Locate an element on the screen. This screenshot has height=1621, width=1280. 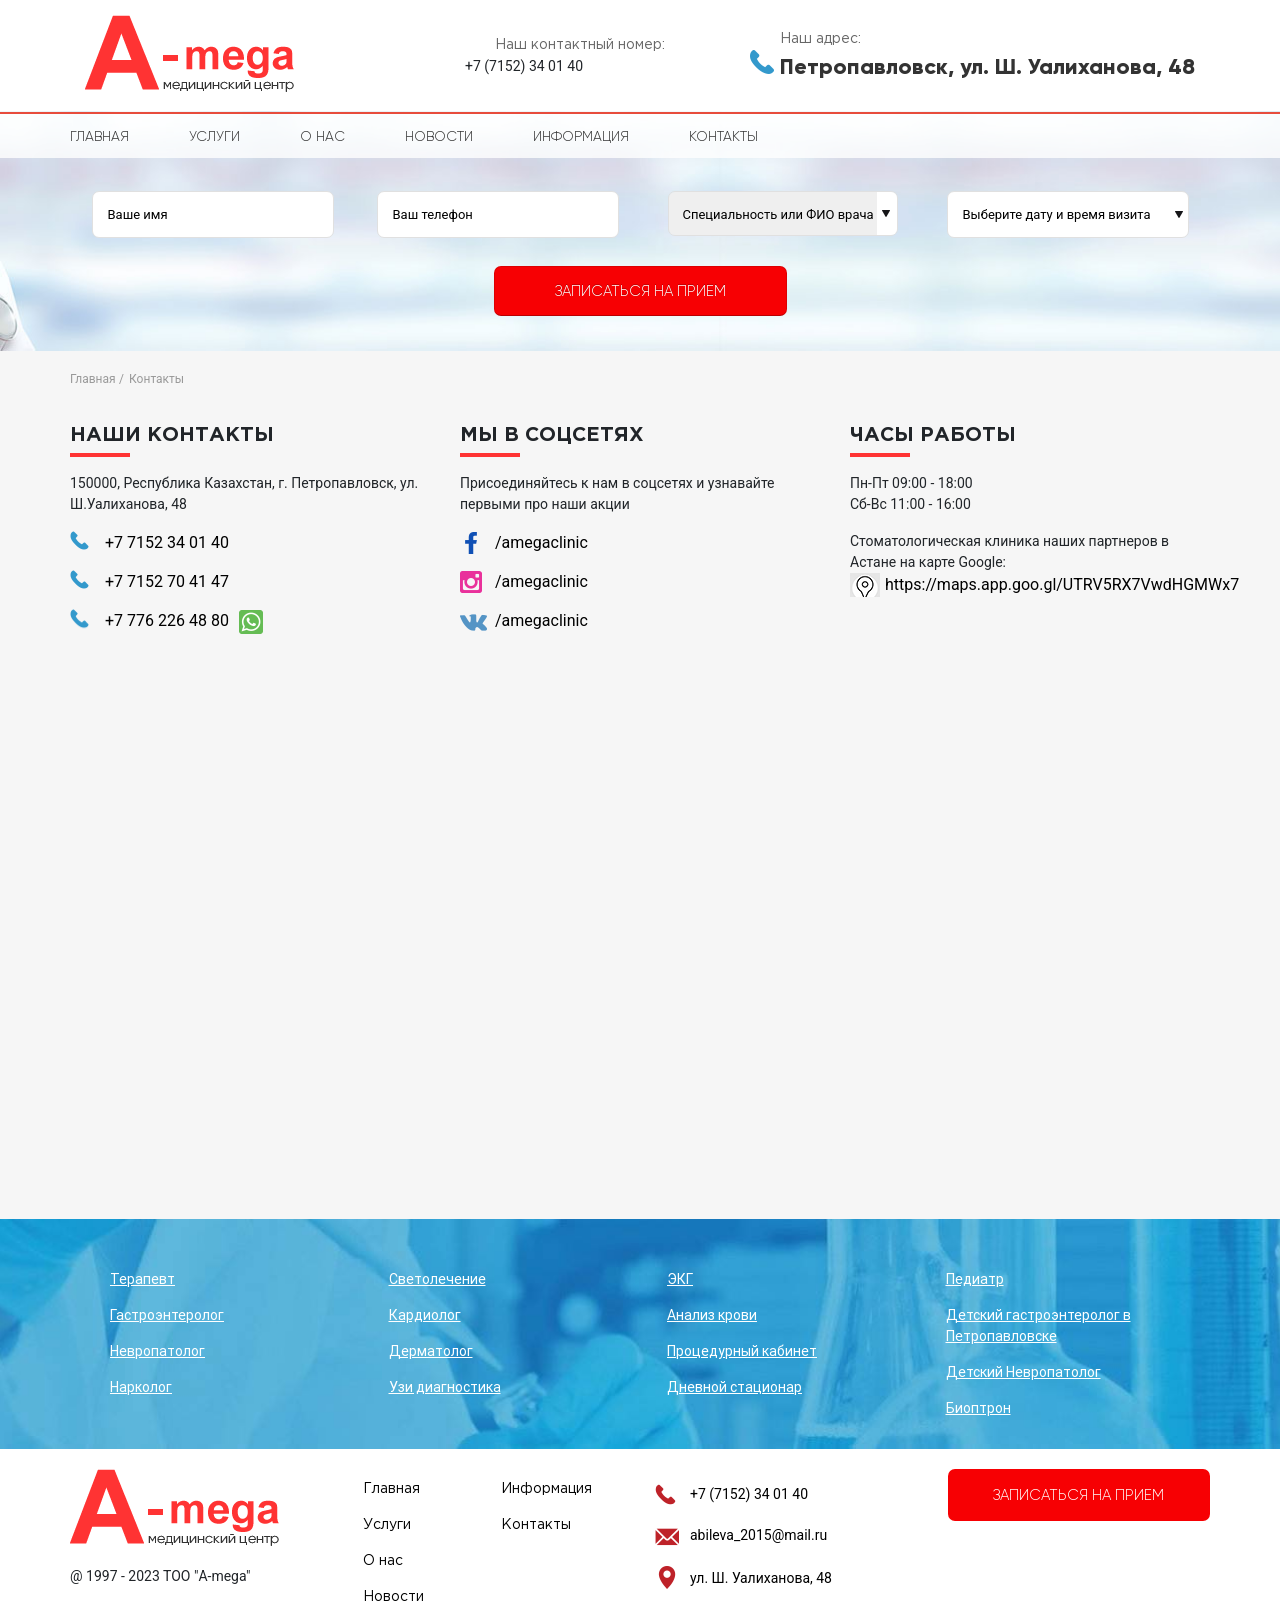
Педиатр is located at coordinates (975, 1279).